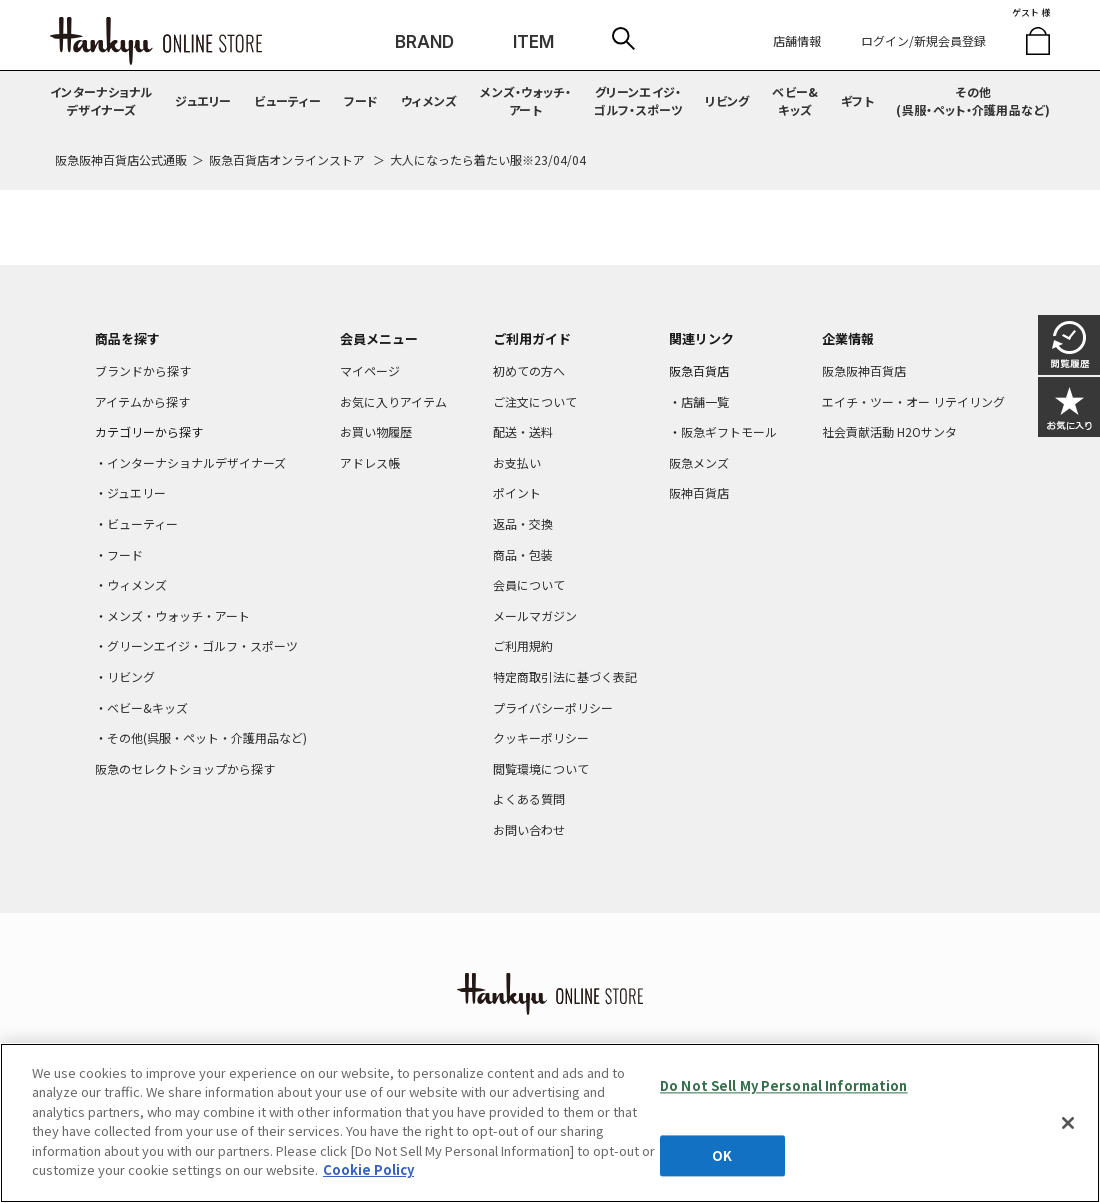 The image size is (1100, 1203). Describe the element at coordinates (287, 100) in the screenshot. I see `ビューティー` at that location.